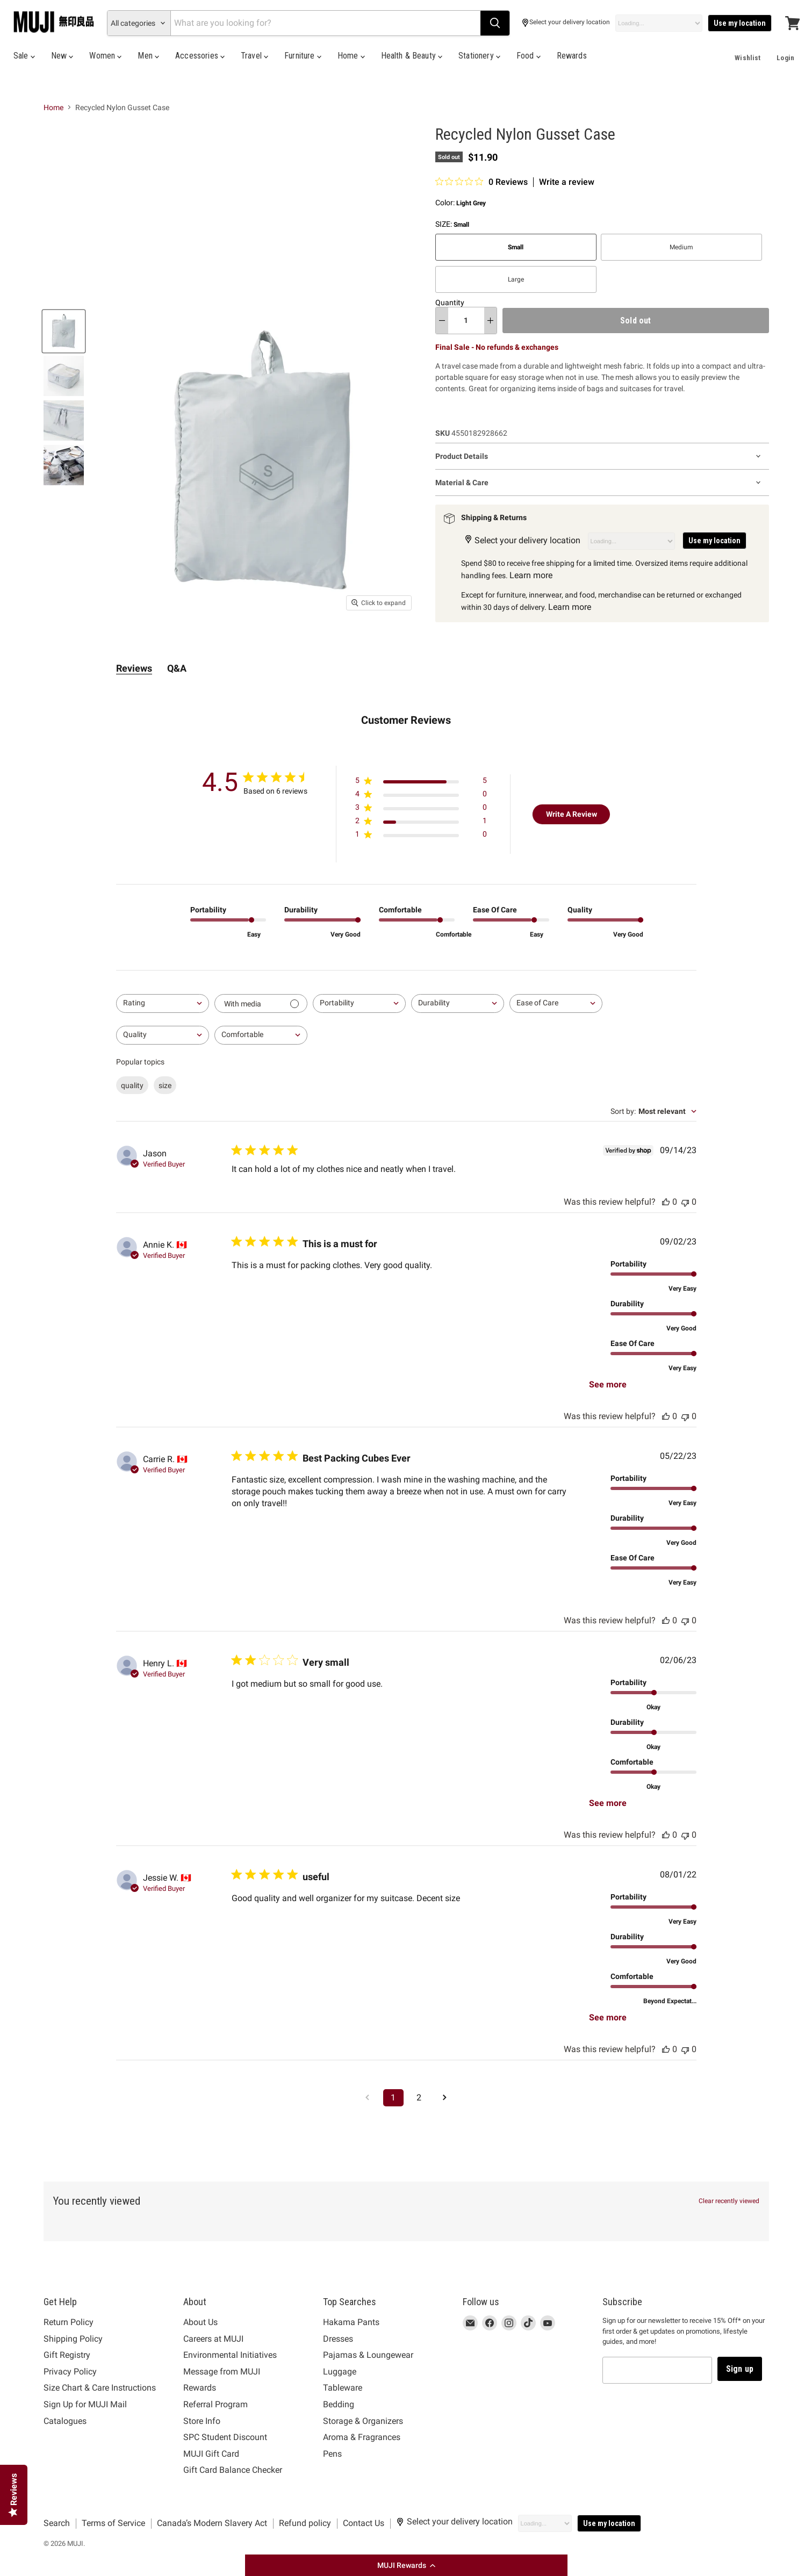 Image resolution: width=812 pixels, height=2576 pixels. I want to click on [Apply filter for 4 star review by 0 users], so click(421, 796).